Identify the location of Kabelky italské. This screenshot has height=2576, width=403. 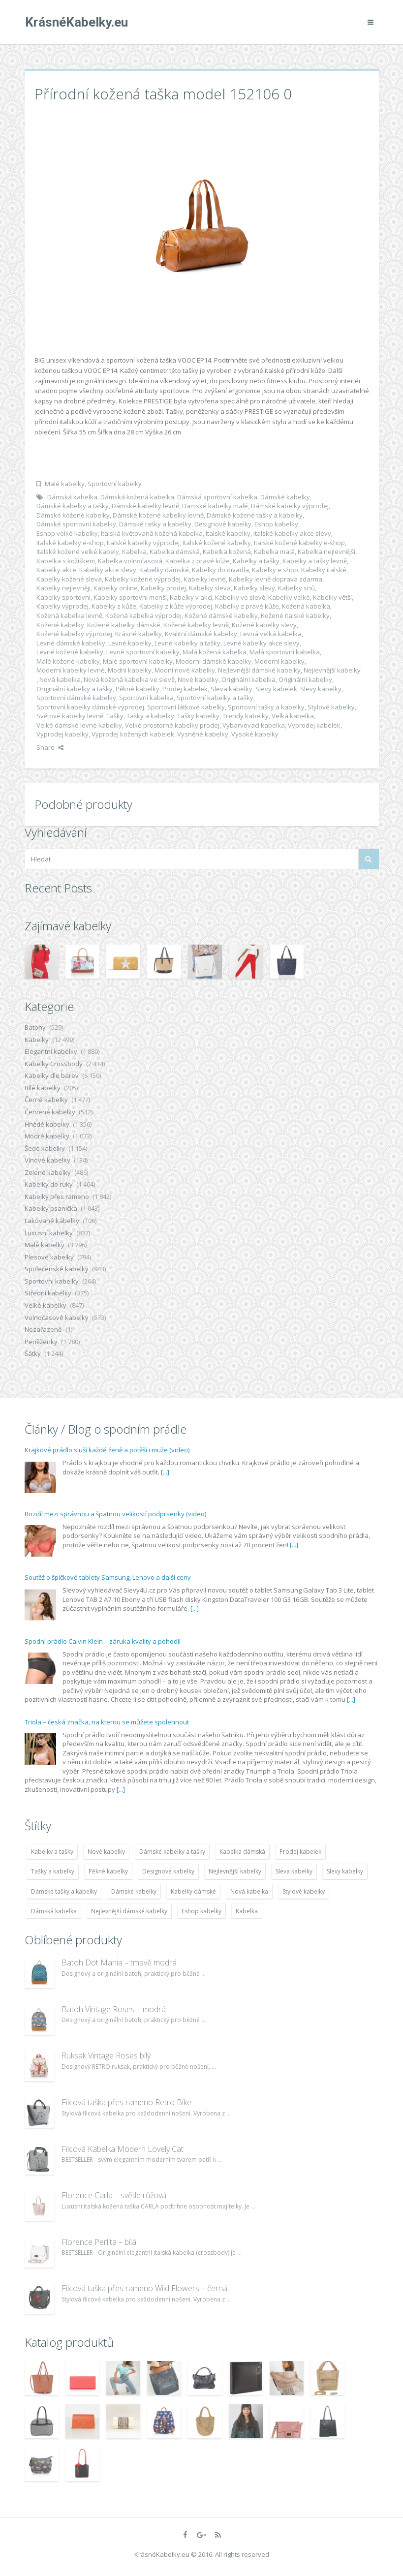
(323, 569).